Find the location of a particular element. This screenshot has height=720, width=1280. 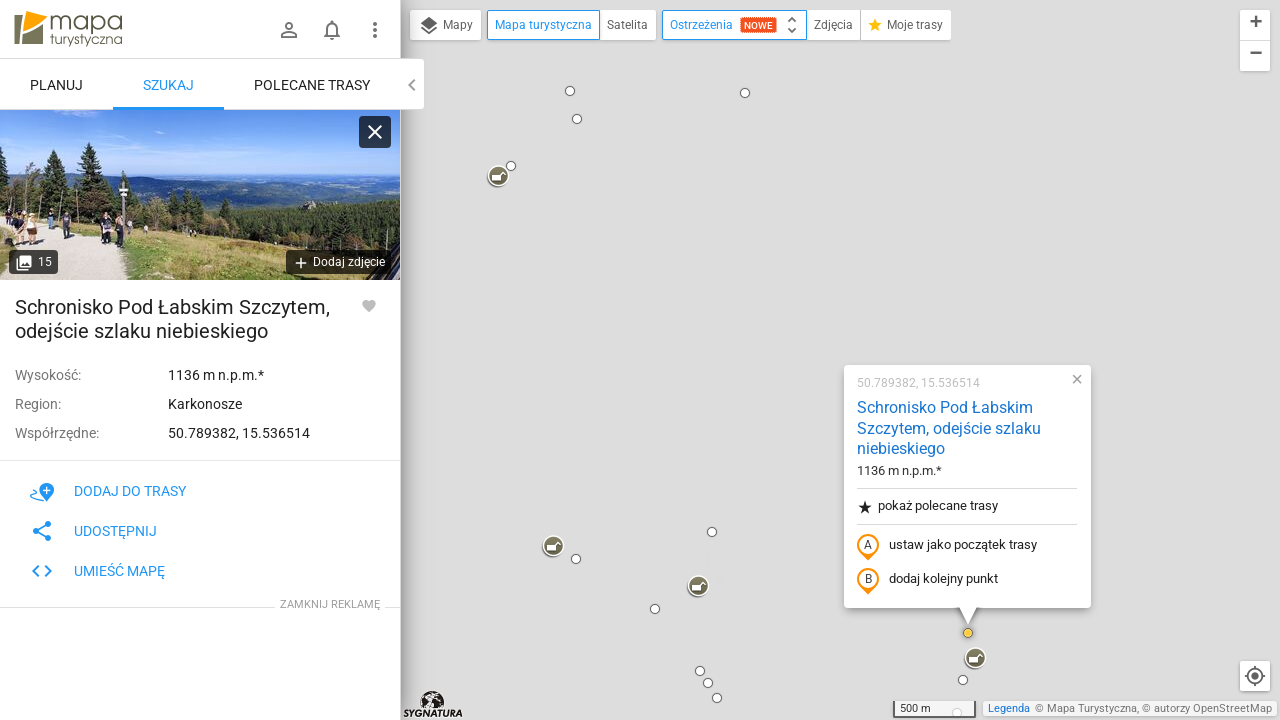

Udostępnij is located at coordinates (93, 531).